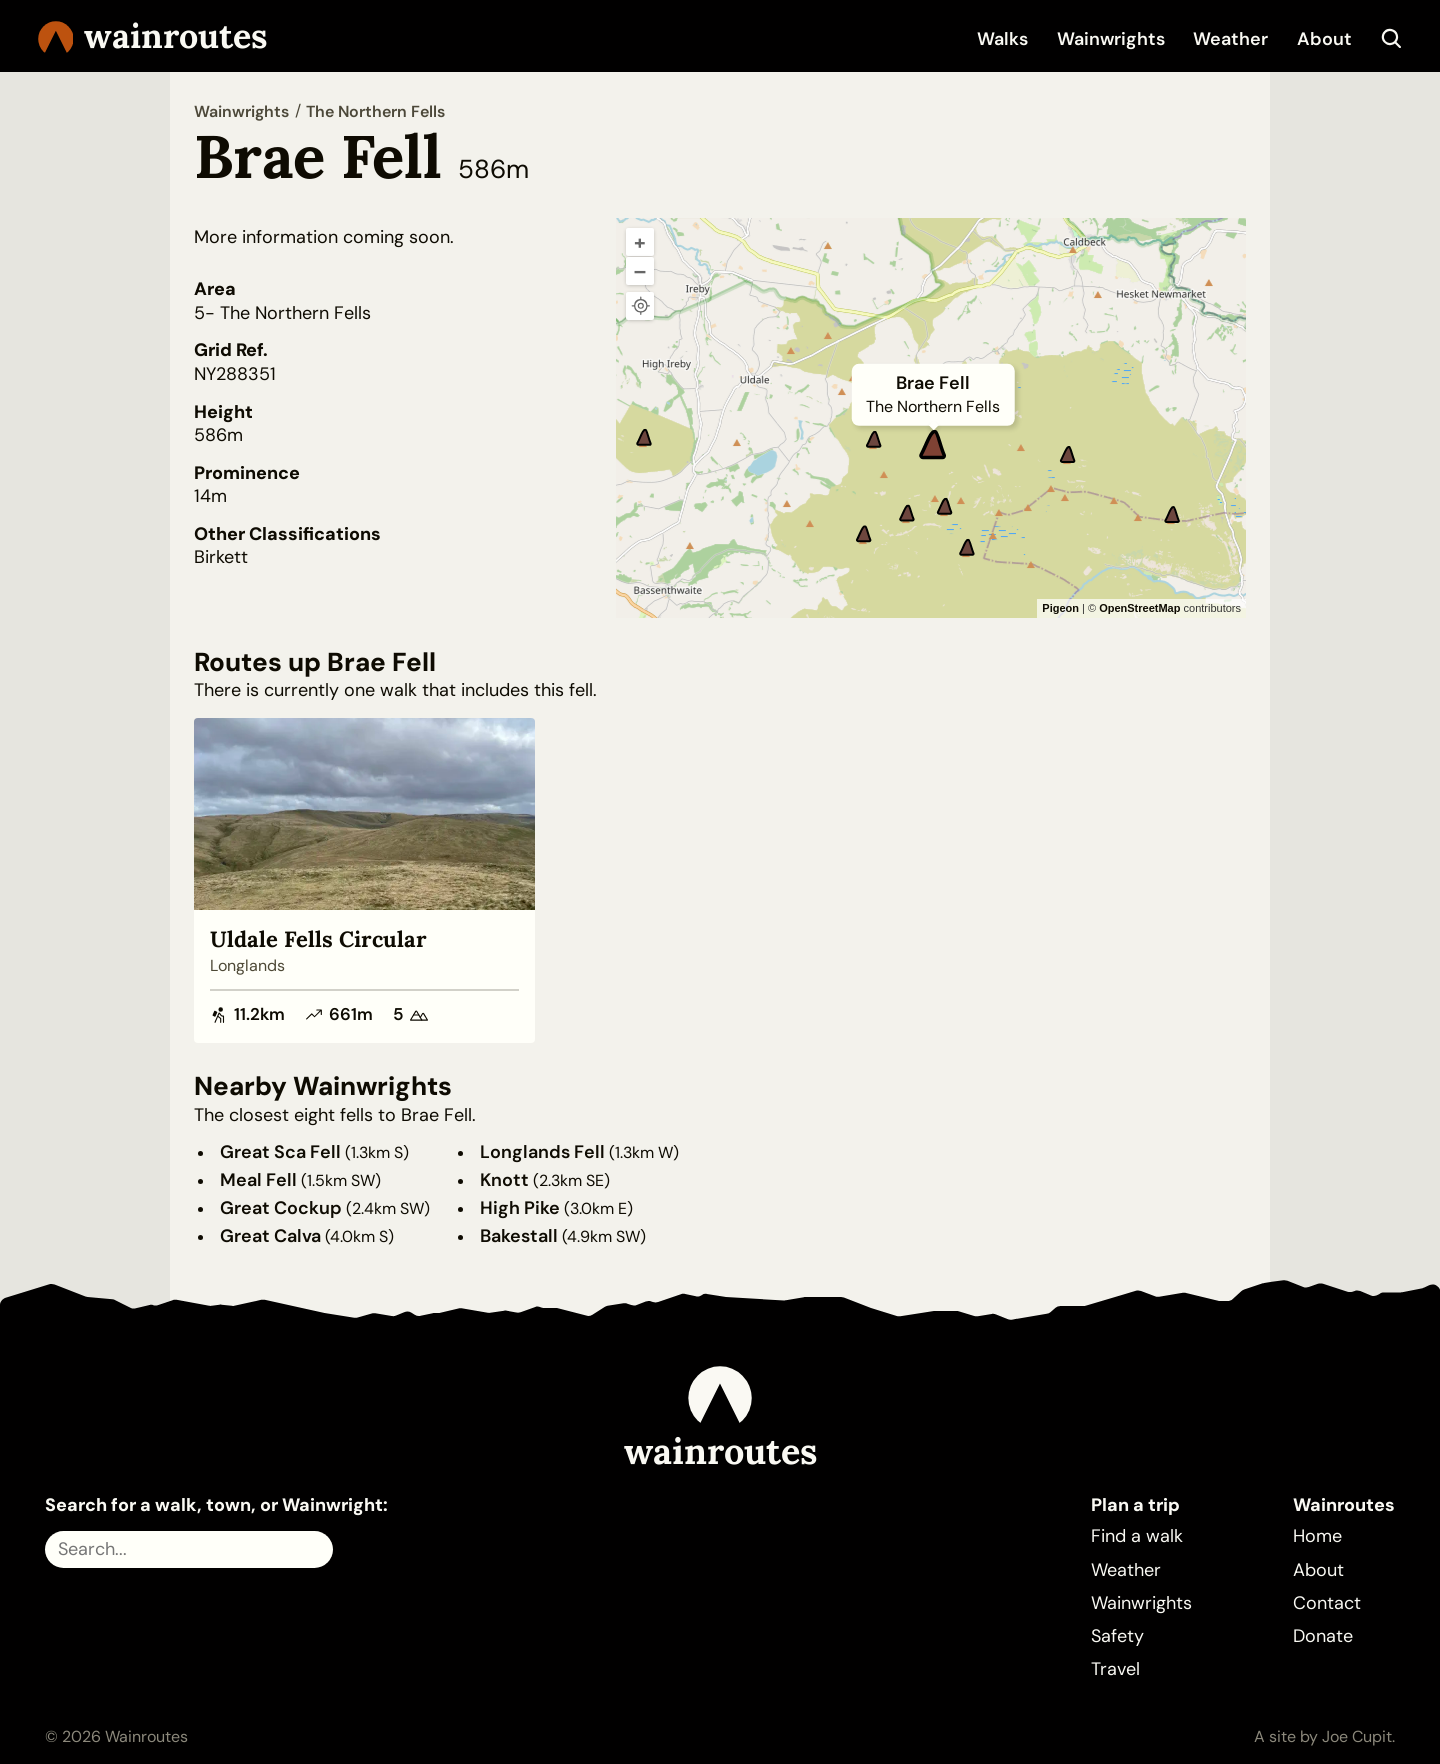 Image resolution: width=1440 pixels, height=1764 pixels. Describe the element at coordinates (1137, 1536) in the screenshot. I see `Find a walk` at that location.